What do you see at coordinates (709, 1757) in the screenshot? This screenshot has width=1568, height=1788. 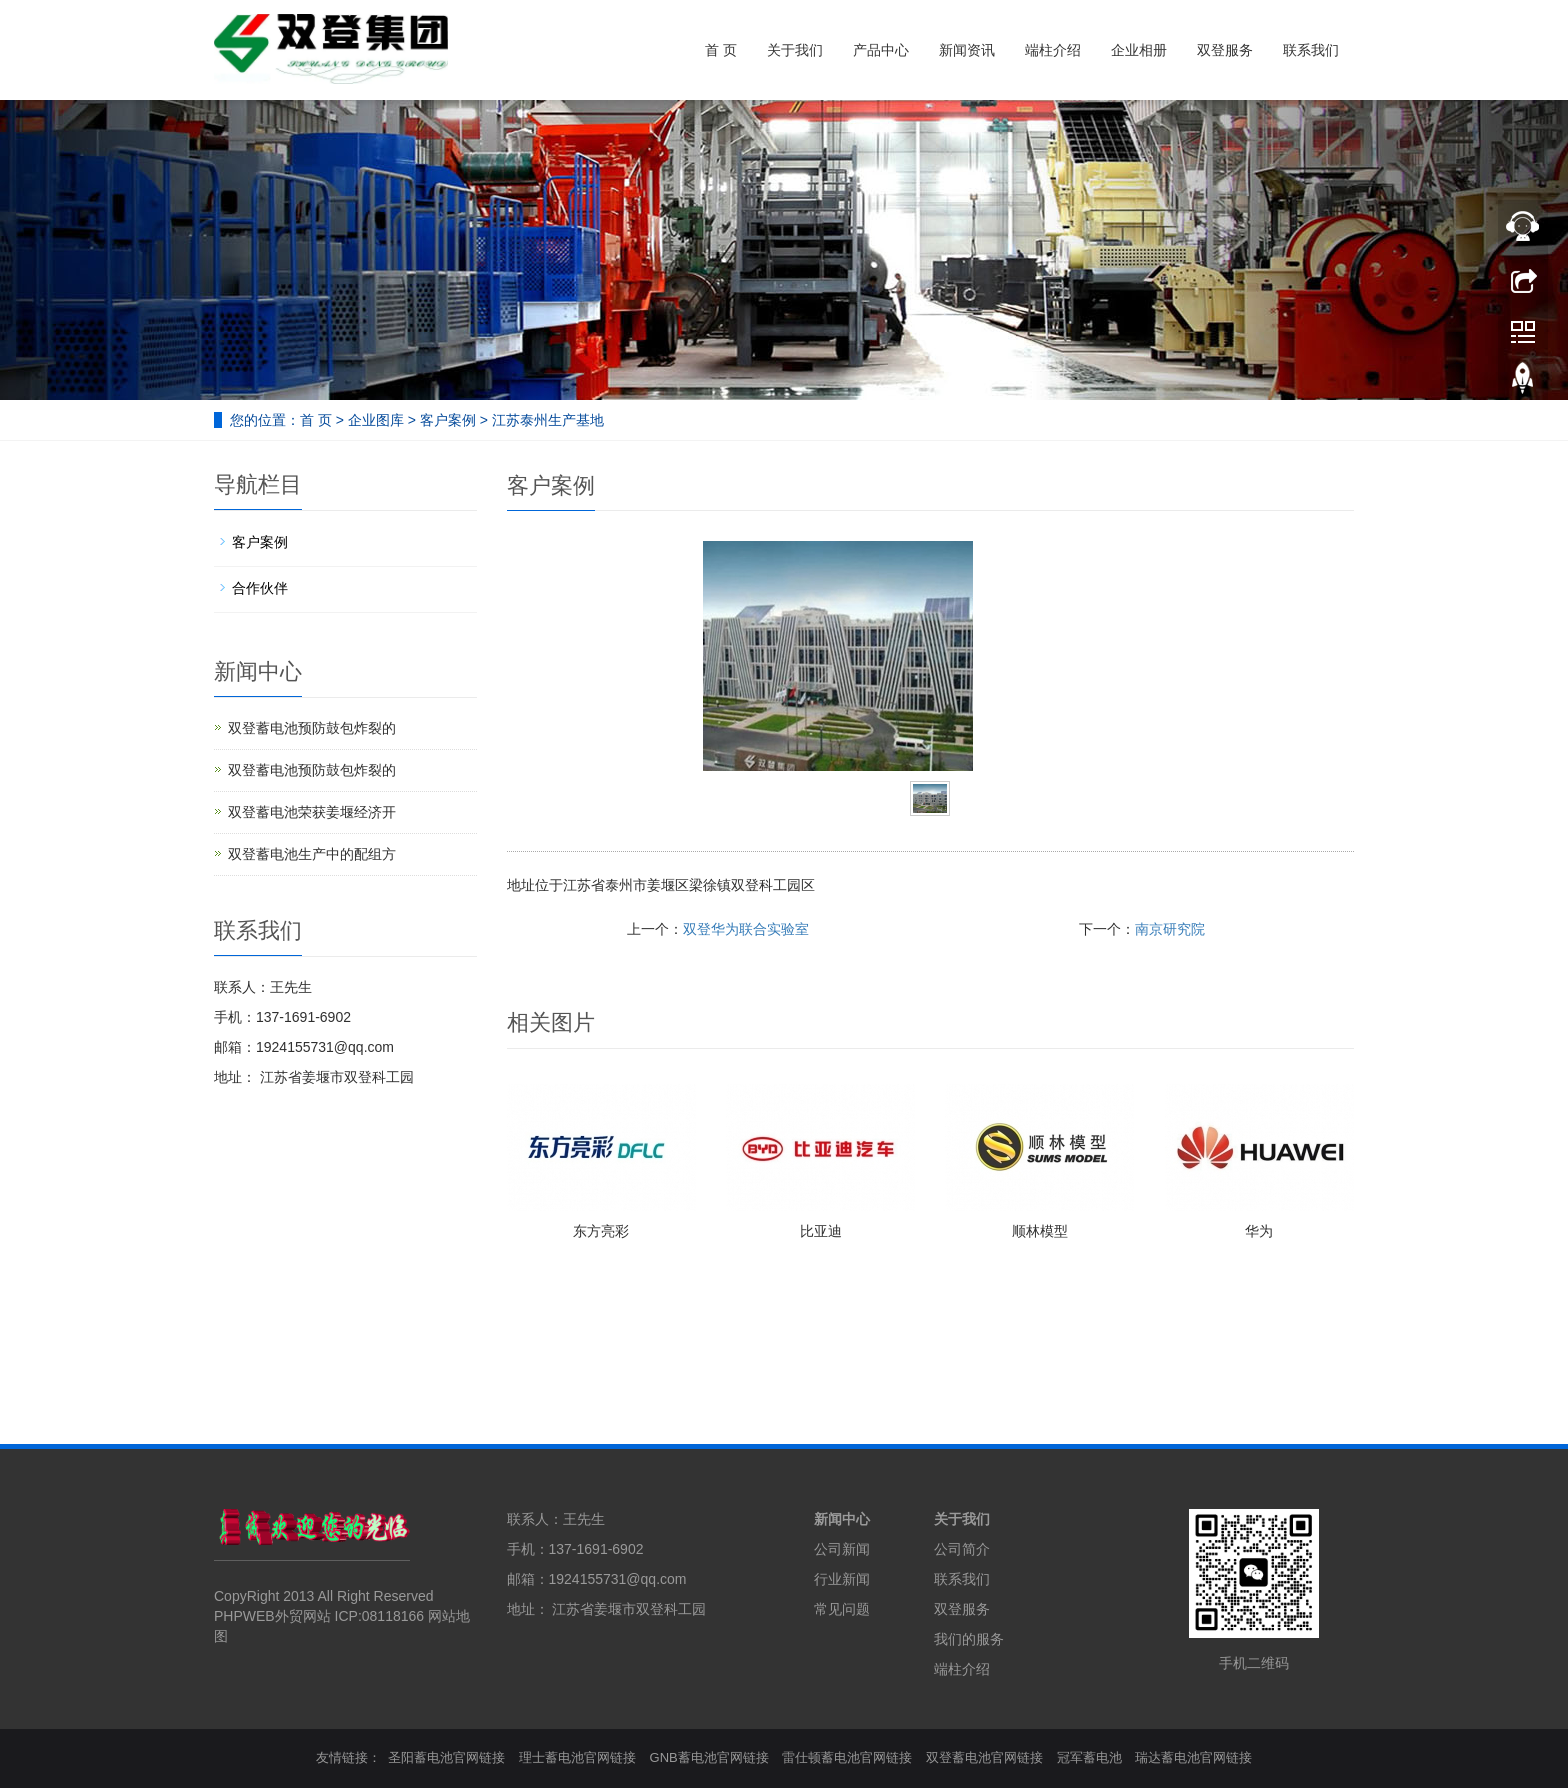 I see `GNB蓄电池官网链接` at bounding box center [709, 1757].